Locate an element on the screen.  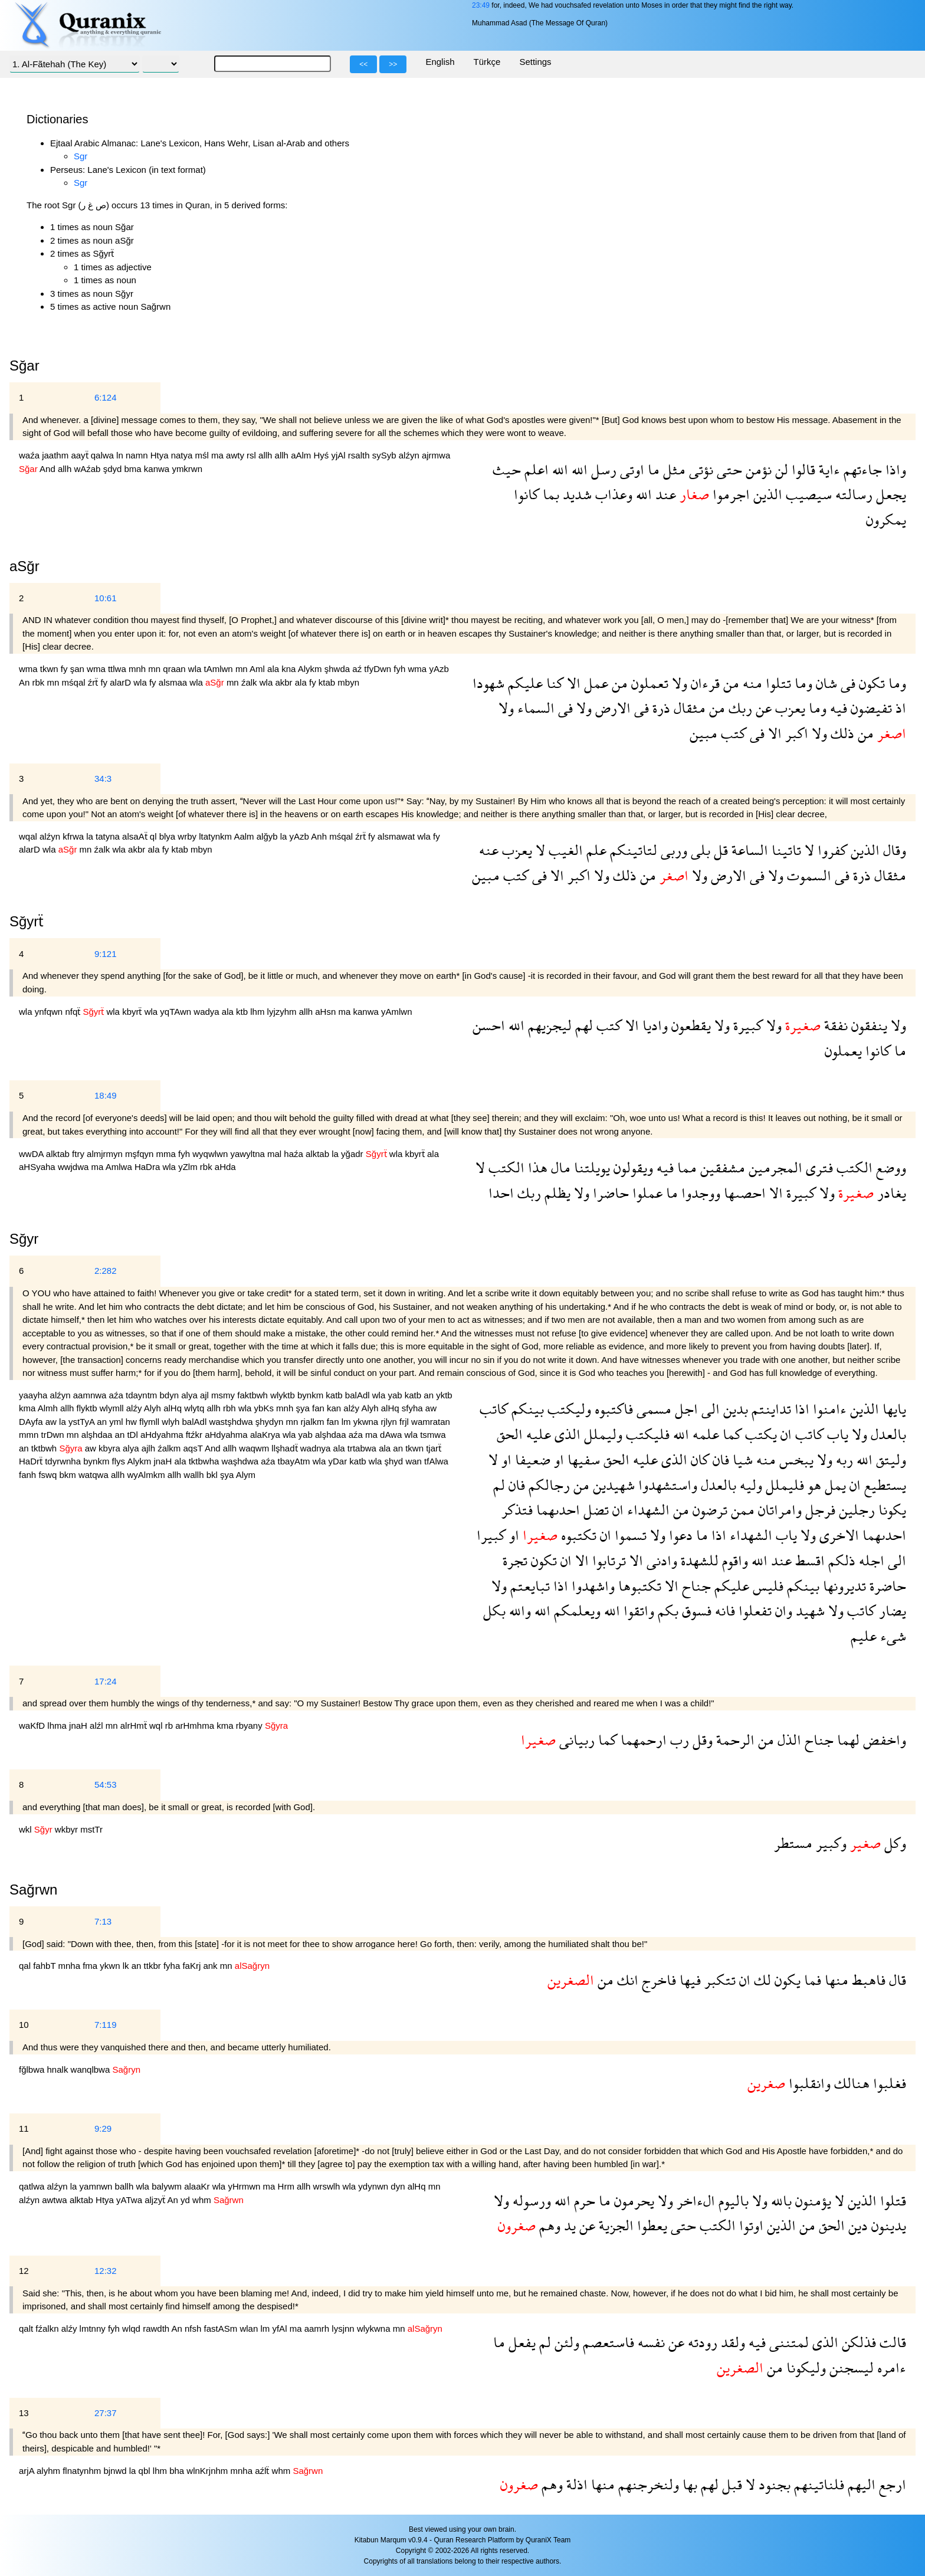
ajl is located at coordinates (205, 1395).